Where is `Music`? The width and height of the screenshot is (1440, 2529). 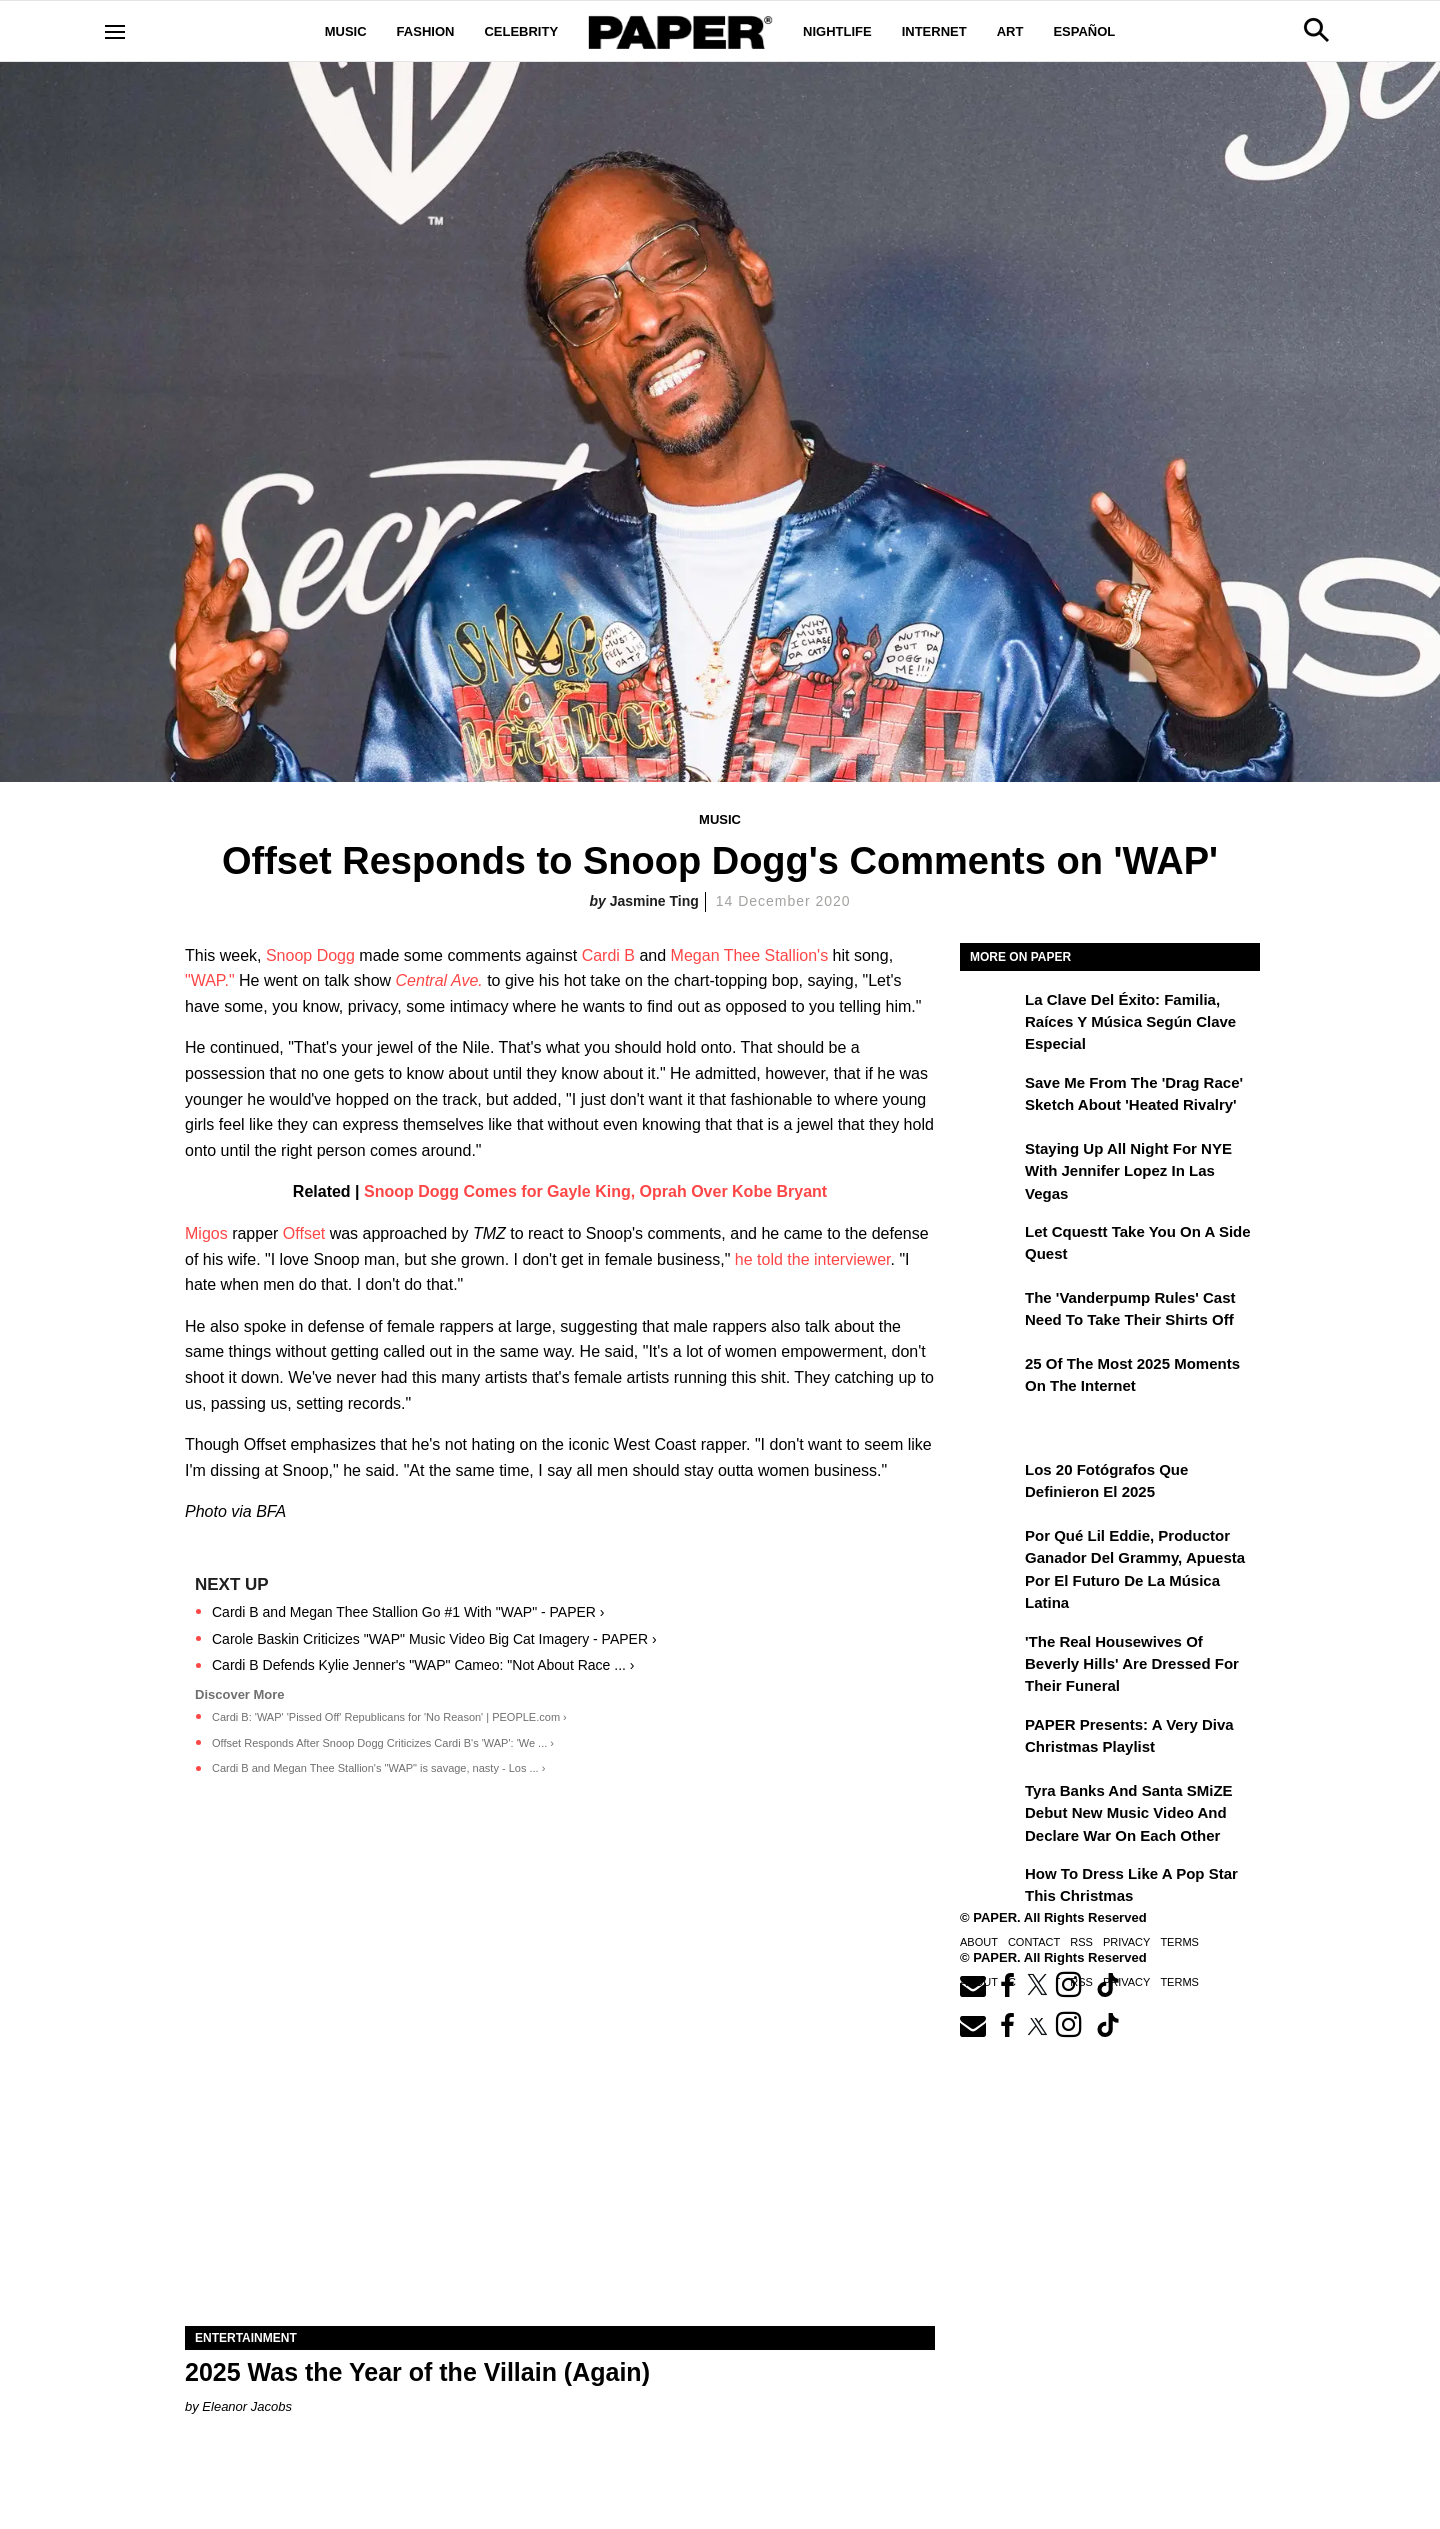
Music is located at coordinates (346, 31).